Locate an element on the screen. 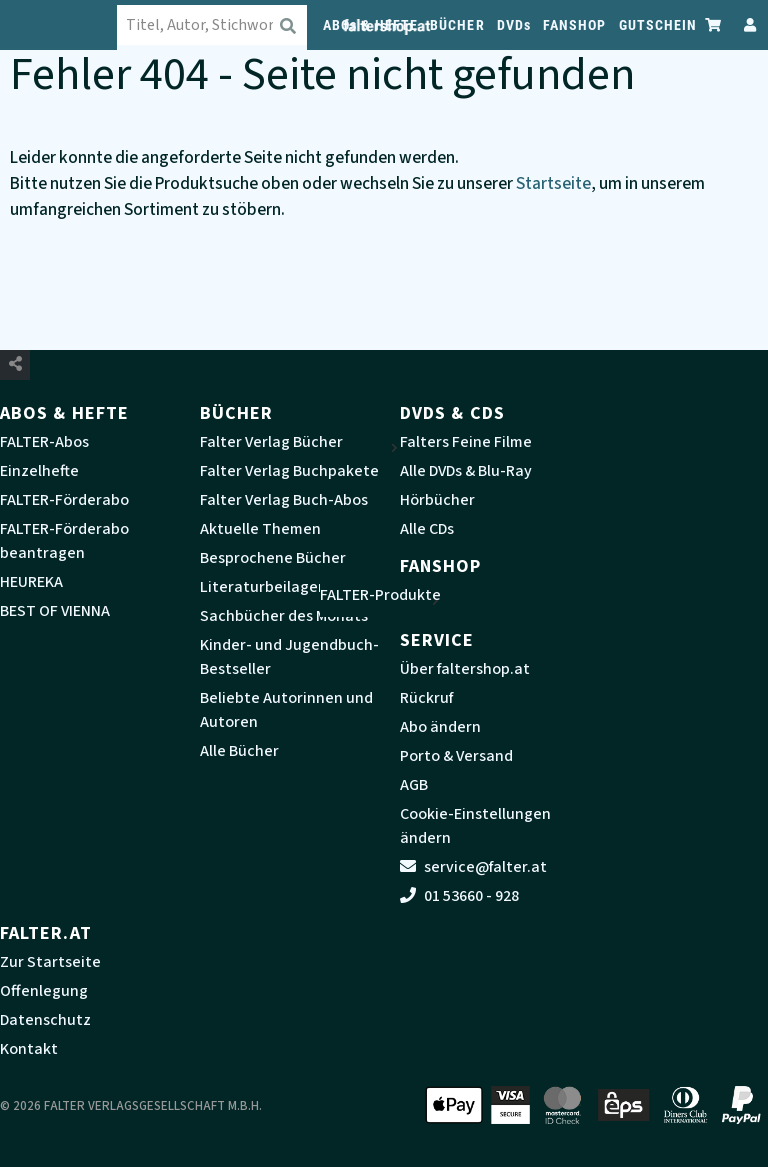  BEST OF VIENNA is located at coordinates (55, 611).